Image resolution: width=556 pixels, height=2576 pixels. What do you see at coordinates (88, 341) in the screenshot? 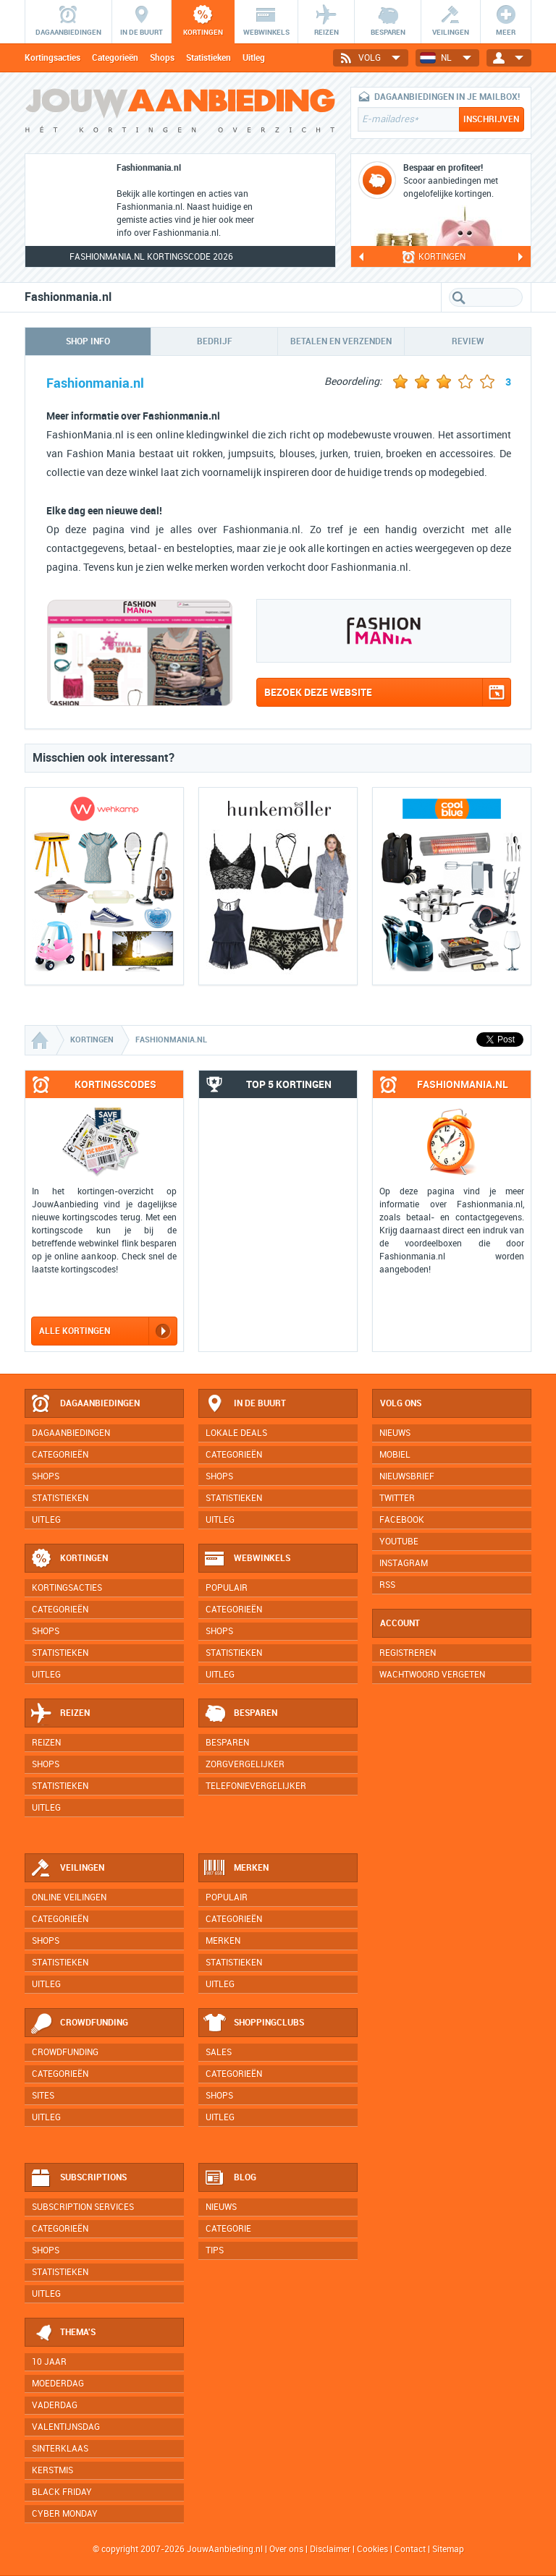
I see `Shop info [tab]` at bounding box center [88, 341].